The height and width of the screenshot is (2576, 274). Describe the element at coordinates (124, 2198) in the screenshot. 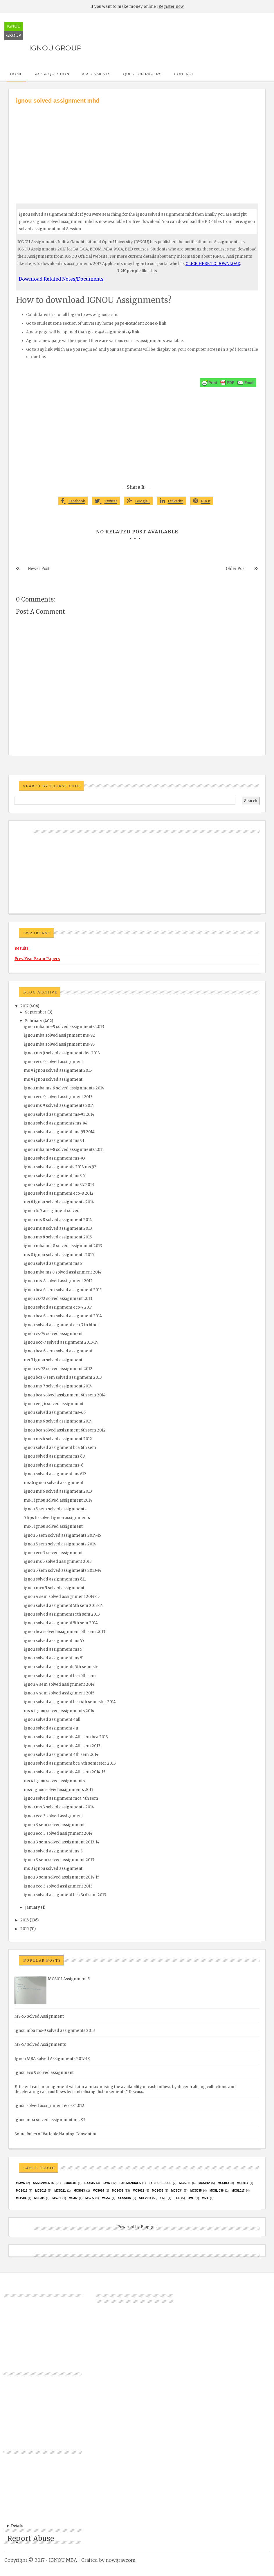

I see `Session` at that location.